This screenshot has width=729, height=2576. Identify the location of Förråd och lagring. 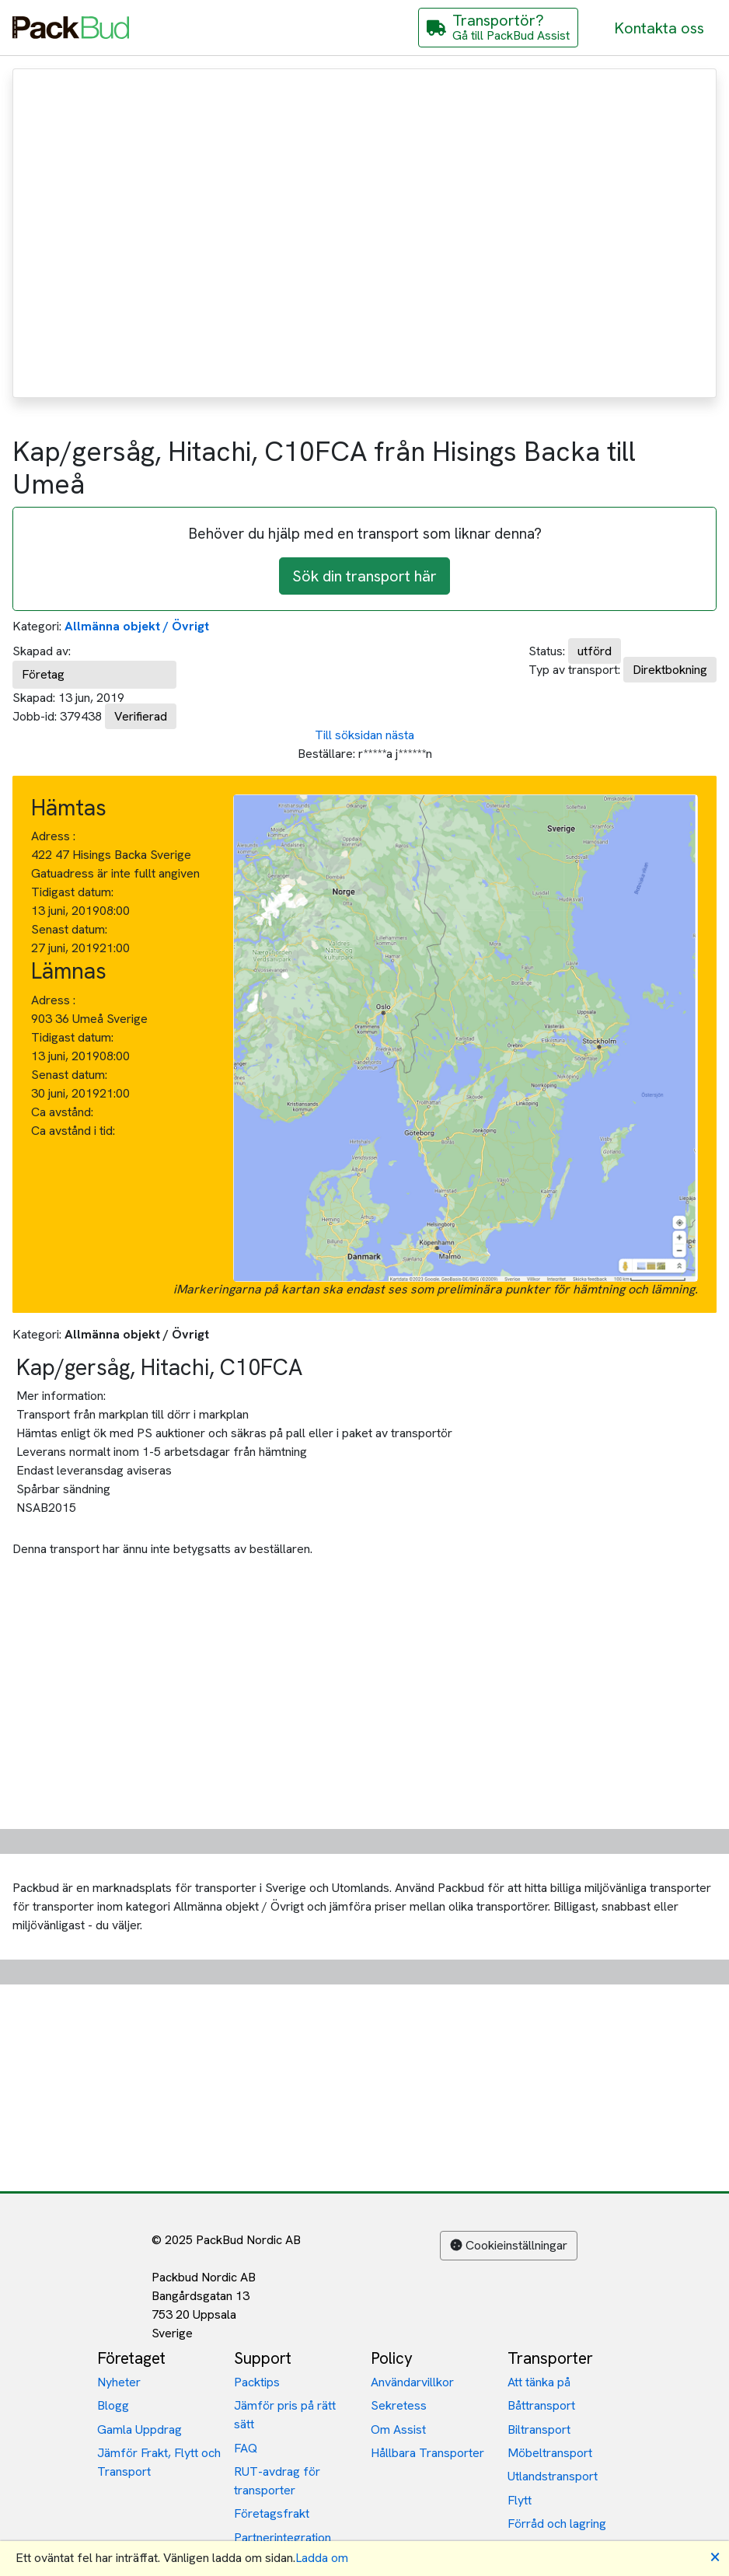
(557, 2523).